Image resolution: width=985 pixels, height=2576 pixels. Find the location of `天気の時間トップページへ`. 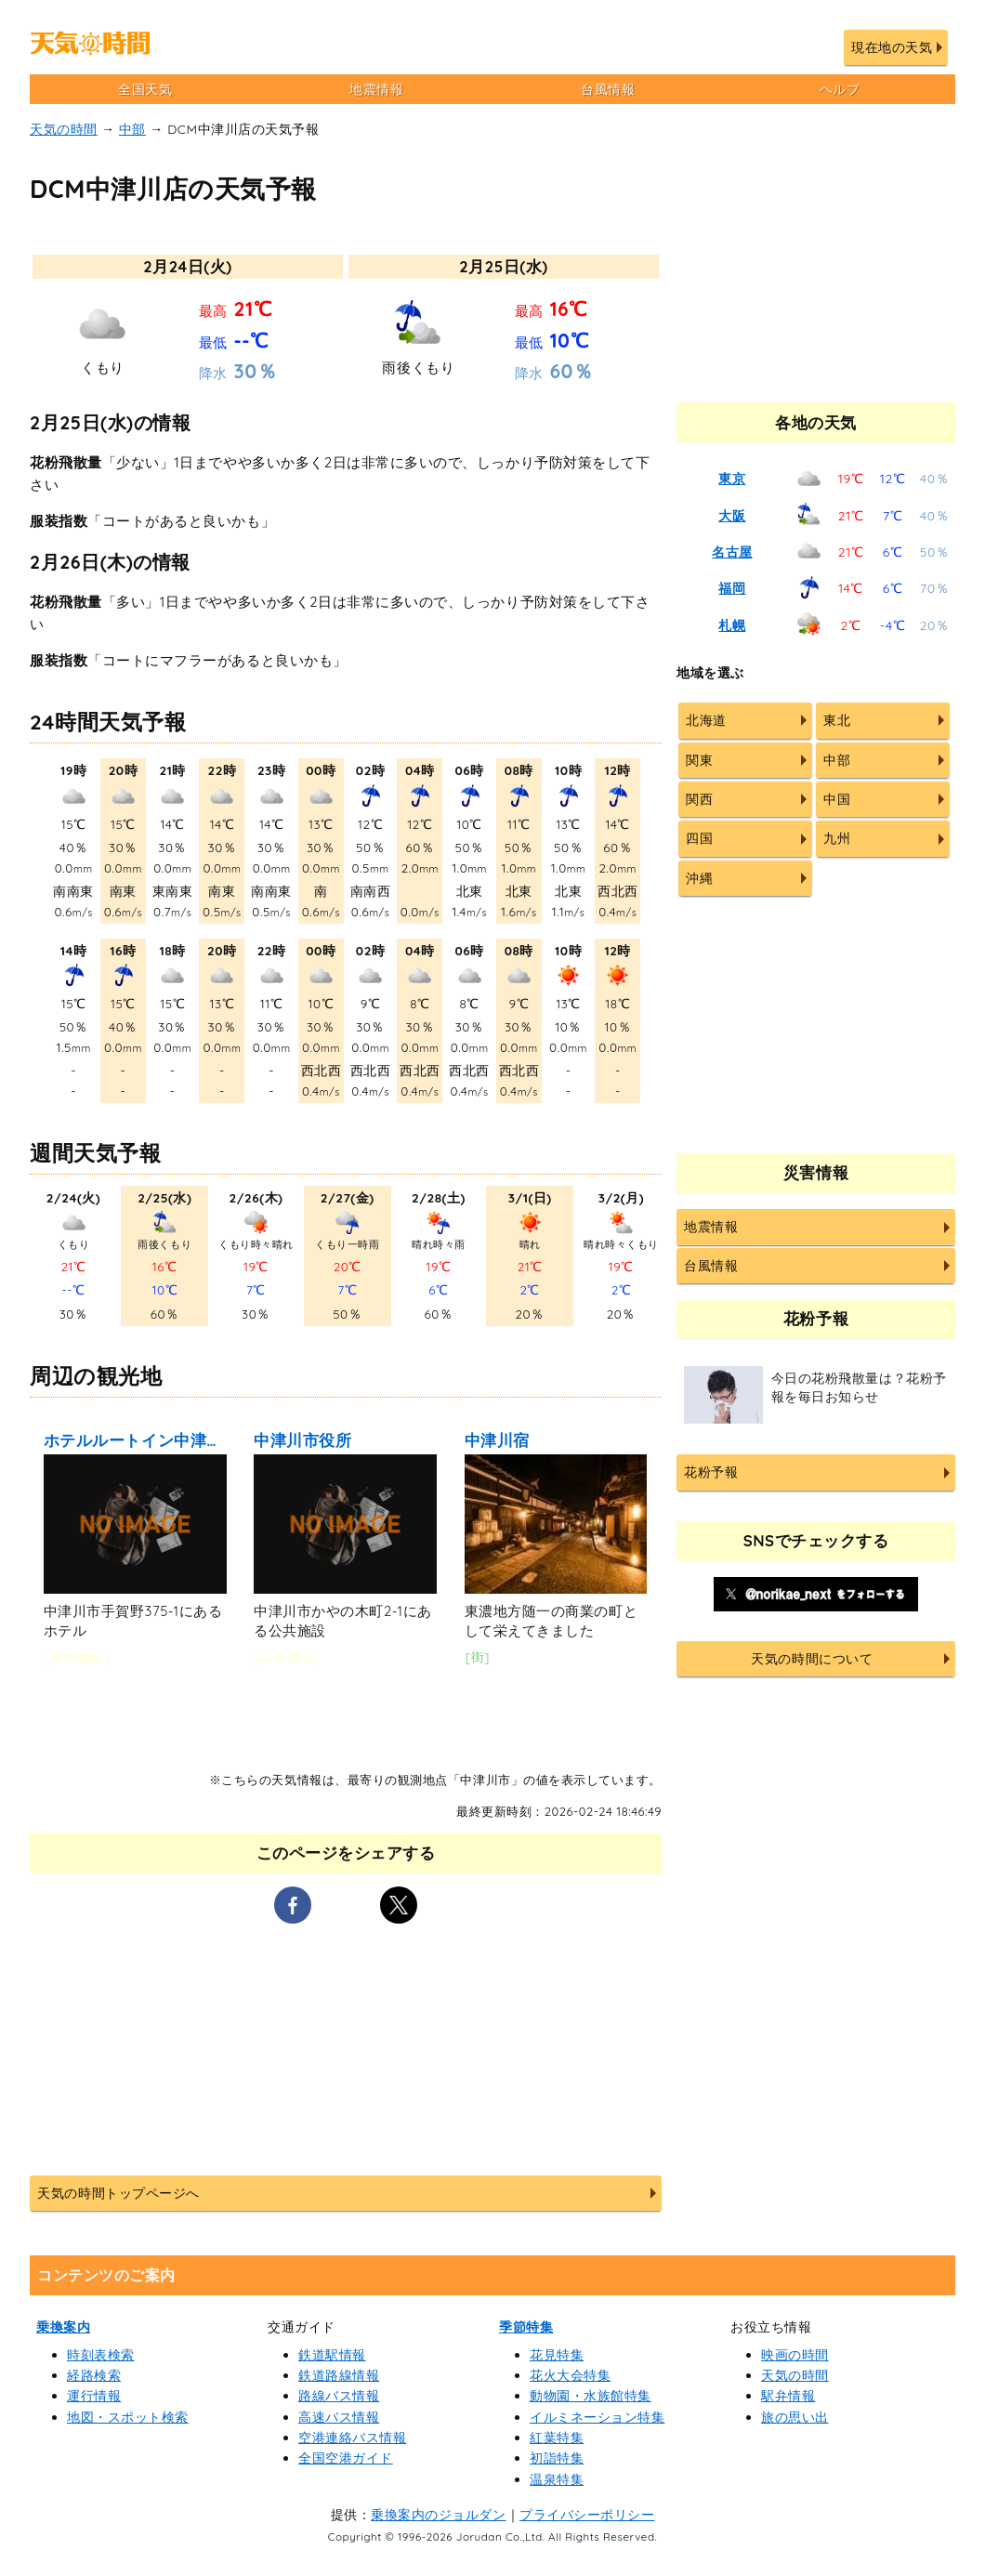

天気の時間トップページへ is located at coordinates (118, 2193).